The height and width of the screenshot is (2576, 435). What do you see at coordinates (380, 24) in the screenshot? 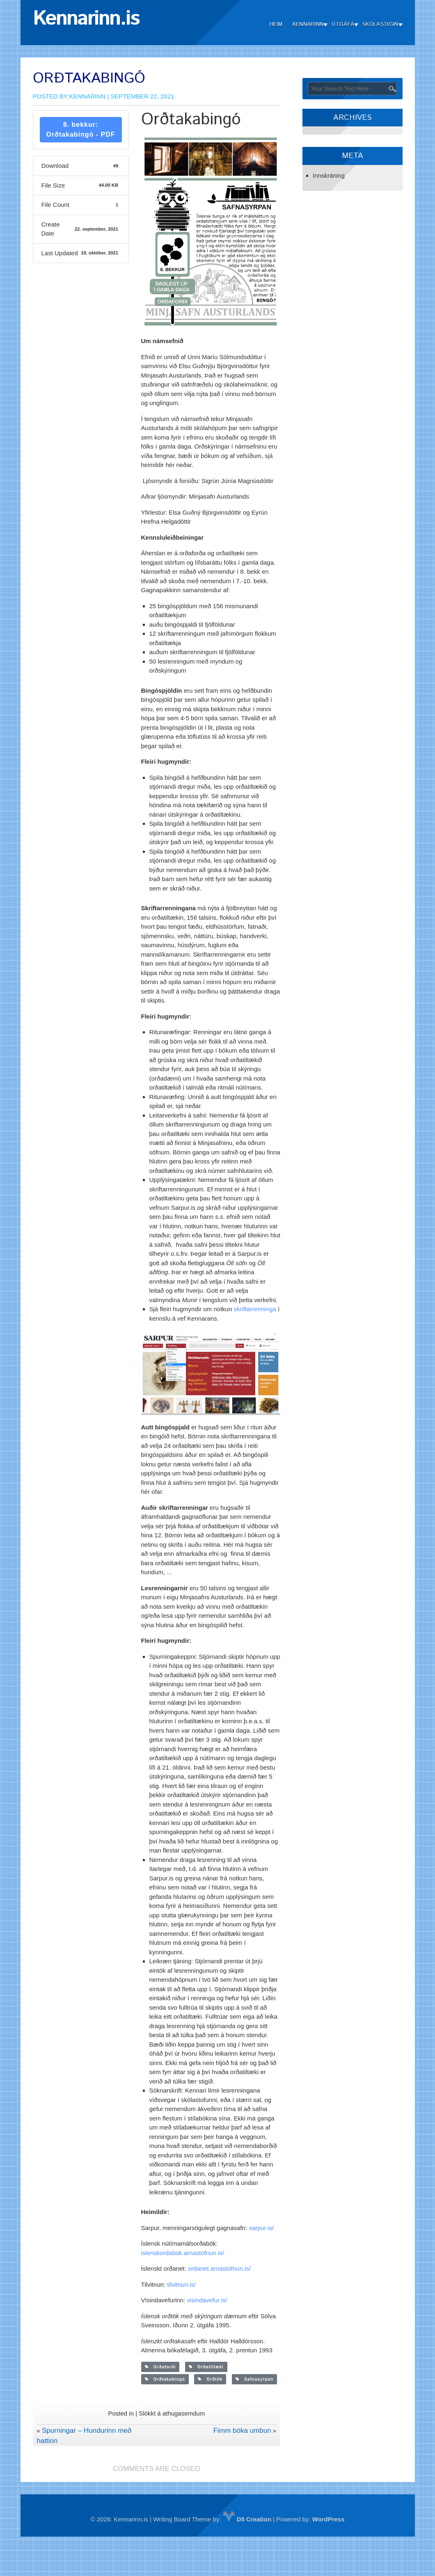
I see `Skólastigin` at bounding box center [380, 24].